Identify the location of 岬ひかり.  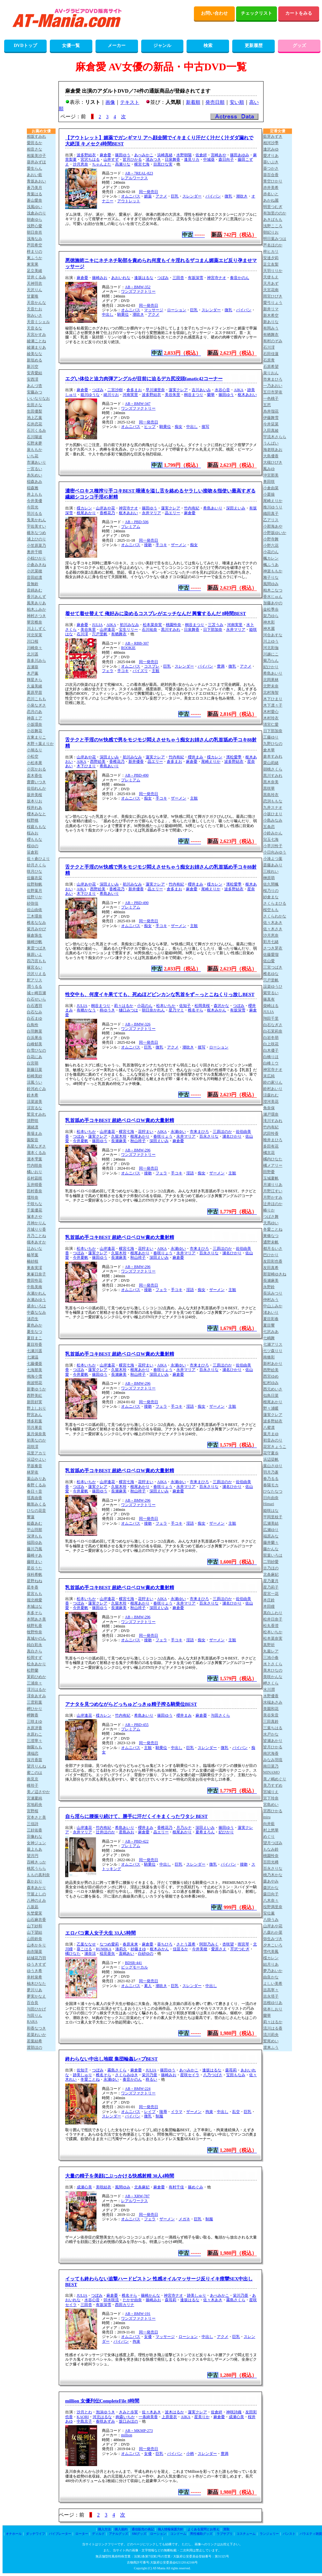
(34, 1708).